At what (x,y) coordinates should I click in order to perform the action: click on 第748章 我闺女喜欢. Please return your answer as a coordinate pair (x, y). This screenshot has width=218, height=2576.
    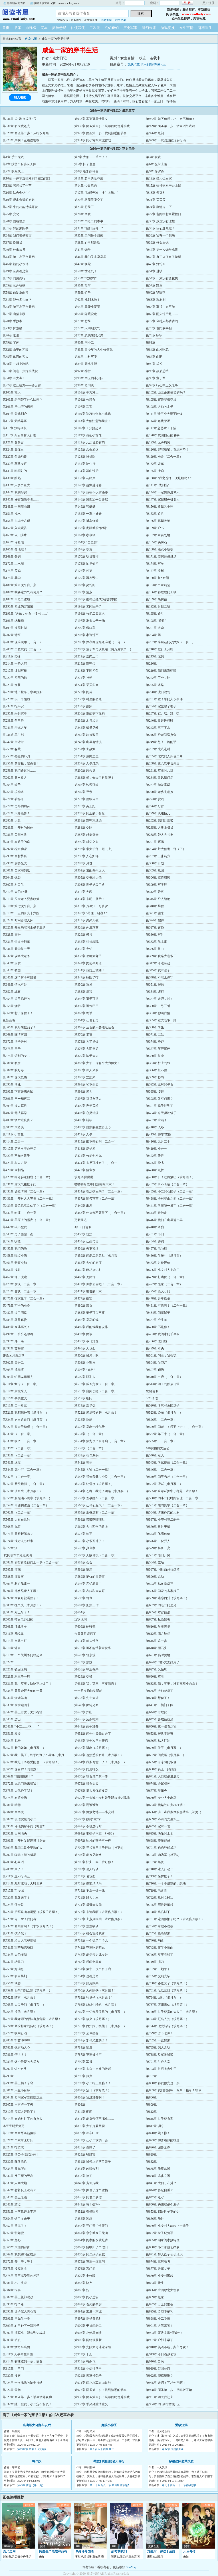
    Looking at the image, I should click on (88, 1962).